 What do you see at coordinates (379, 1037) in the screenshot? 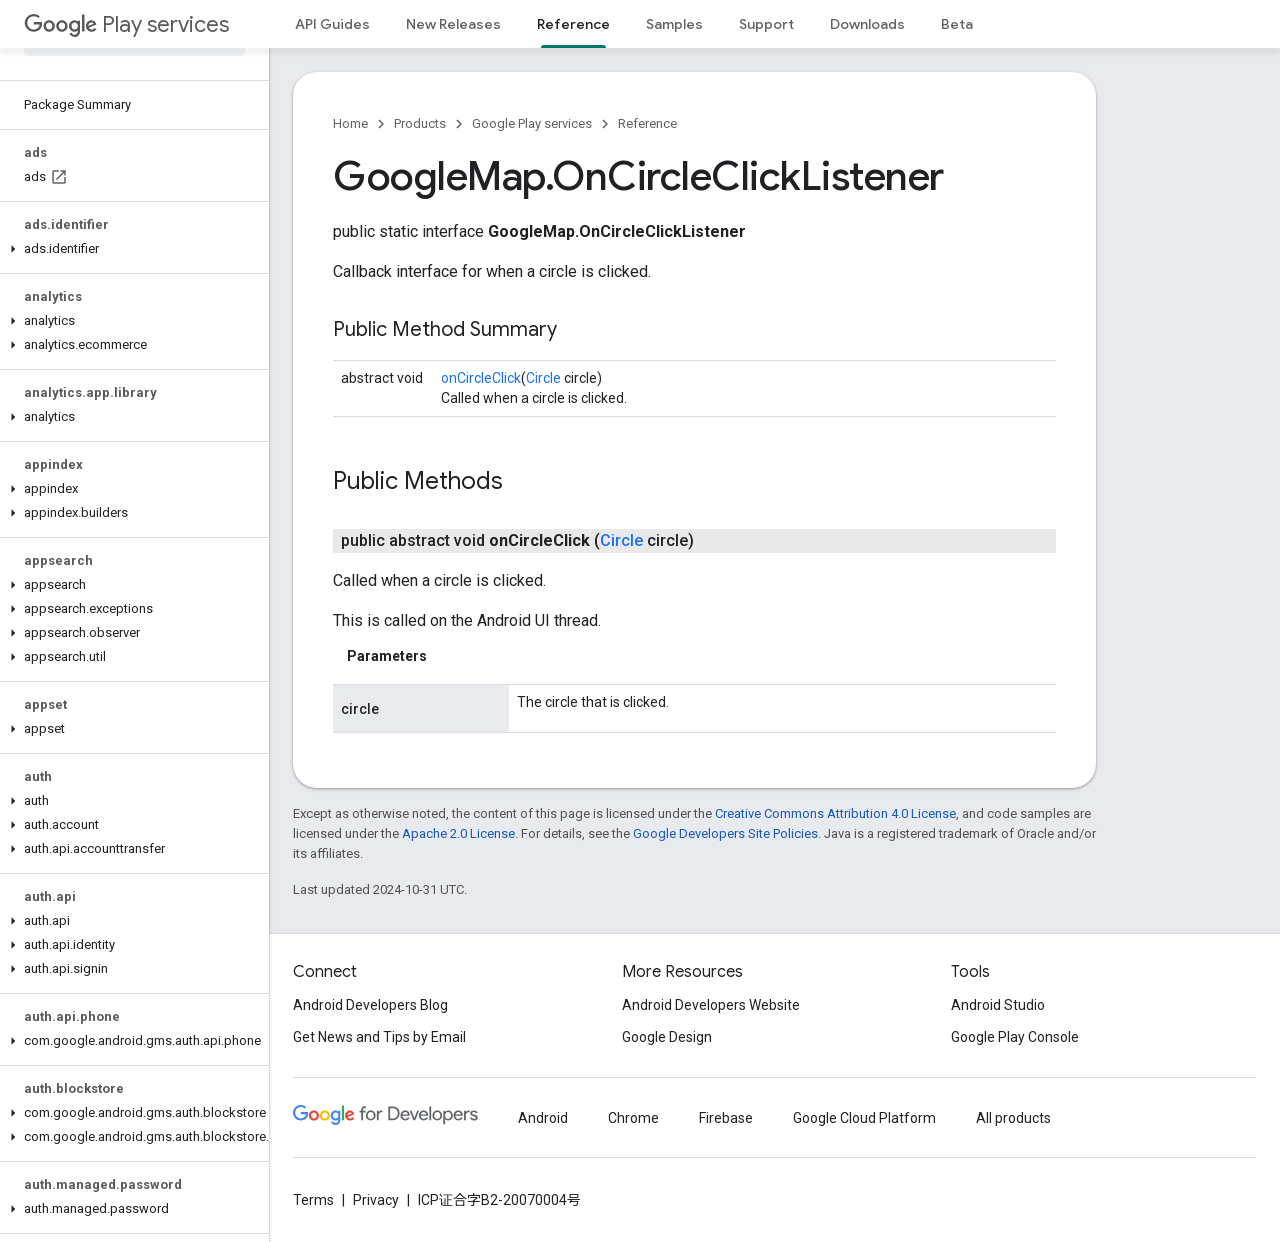
I see `Get News and Tips by Email` at bounding box center [379, 1037].